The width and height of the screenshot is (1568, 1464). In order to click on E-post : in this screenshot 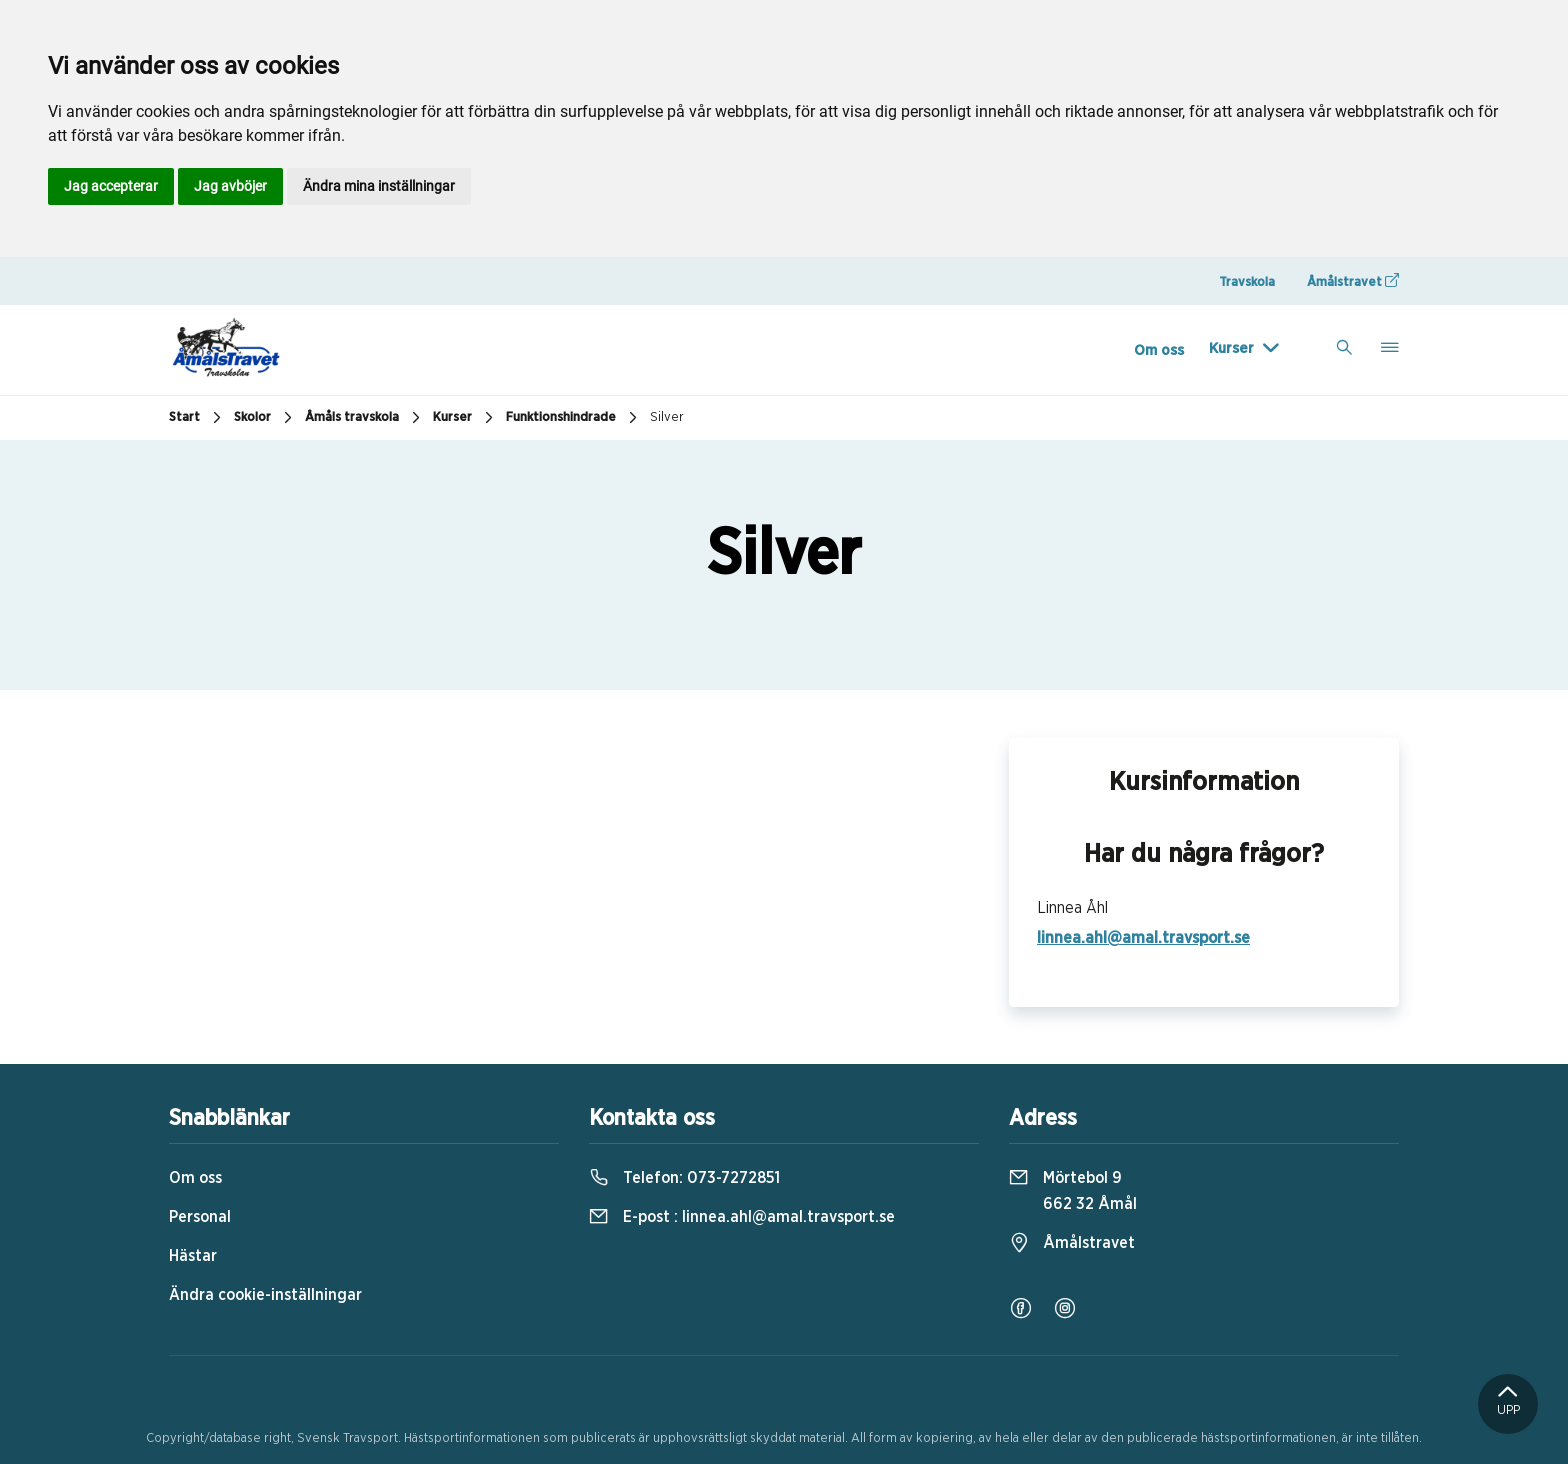, I will do `click(742, 1217)`.